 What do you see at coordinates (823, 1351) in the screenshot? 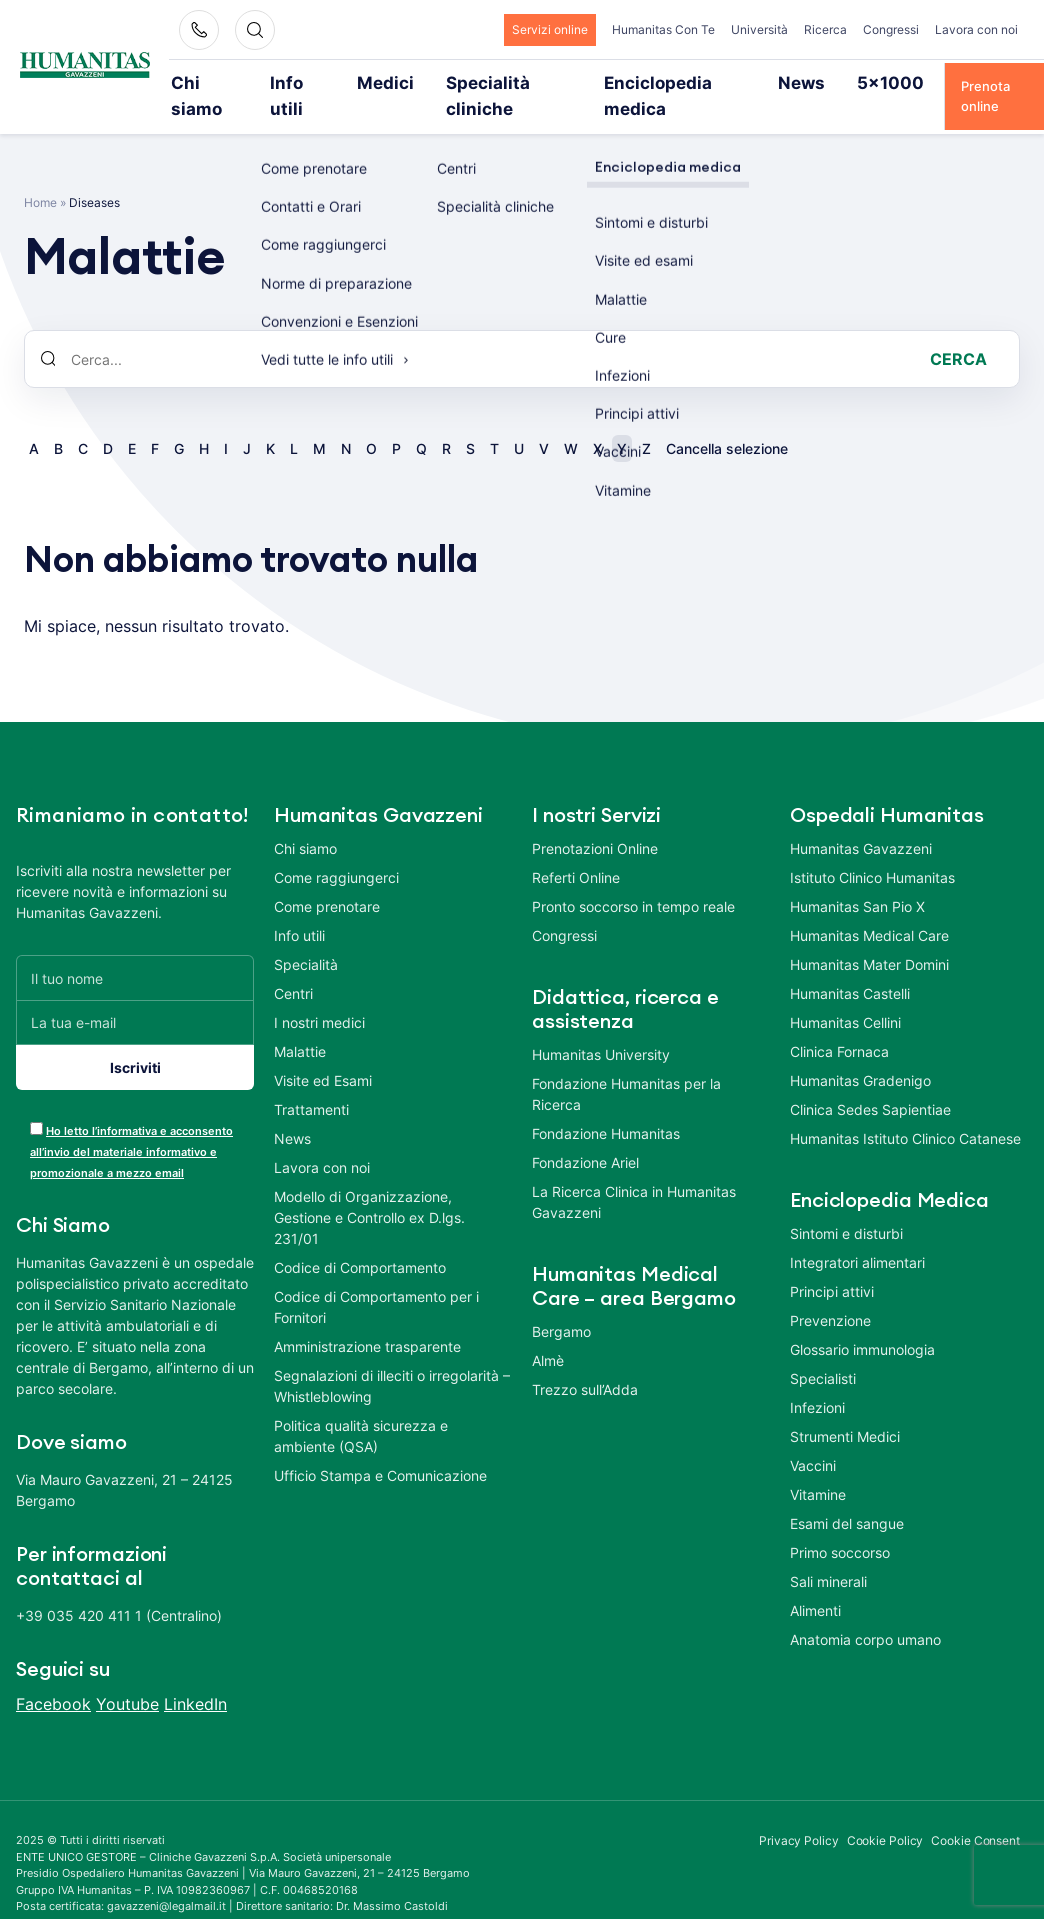
I see `Specialisti` at bounding box center [823, 1351].